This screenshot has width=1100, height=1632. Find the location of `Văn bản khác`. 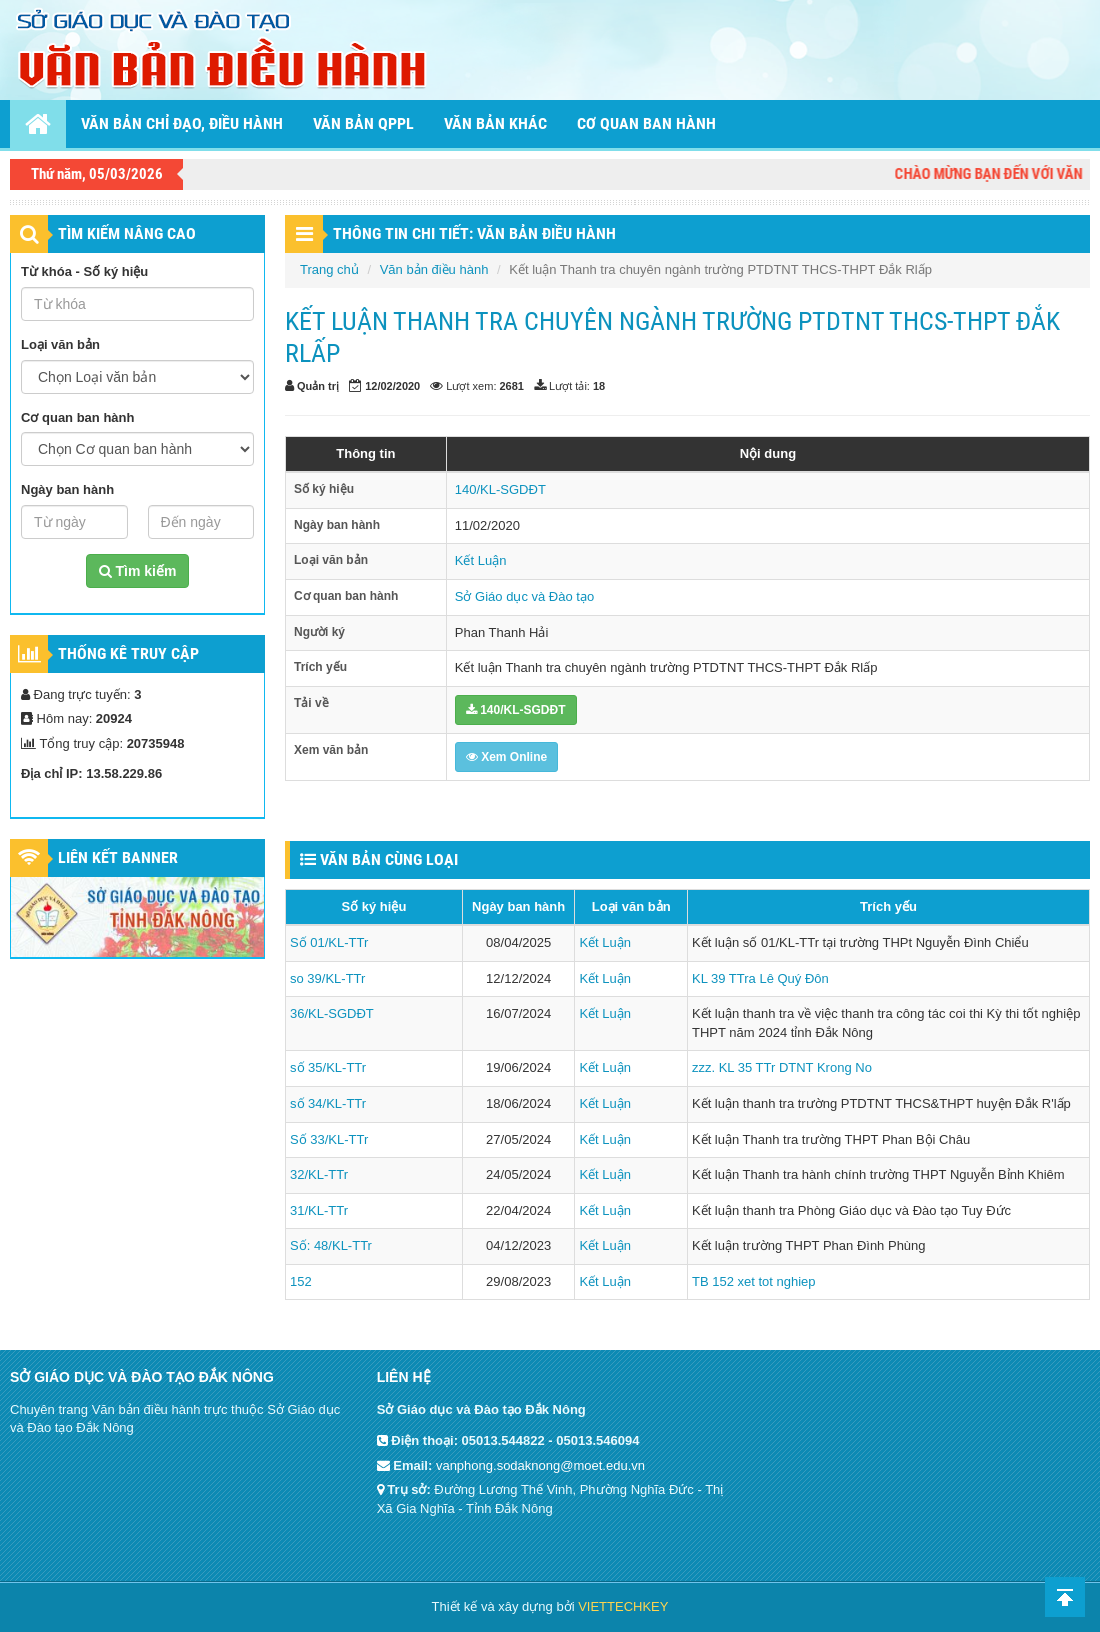

Văn bản khác is located at coordinates (495, 123).